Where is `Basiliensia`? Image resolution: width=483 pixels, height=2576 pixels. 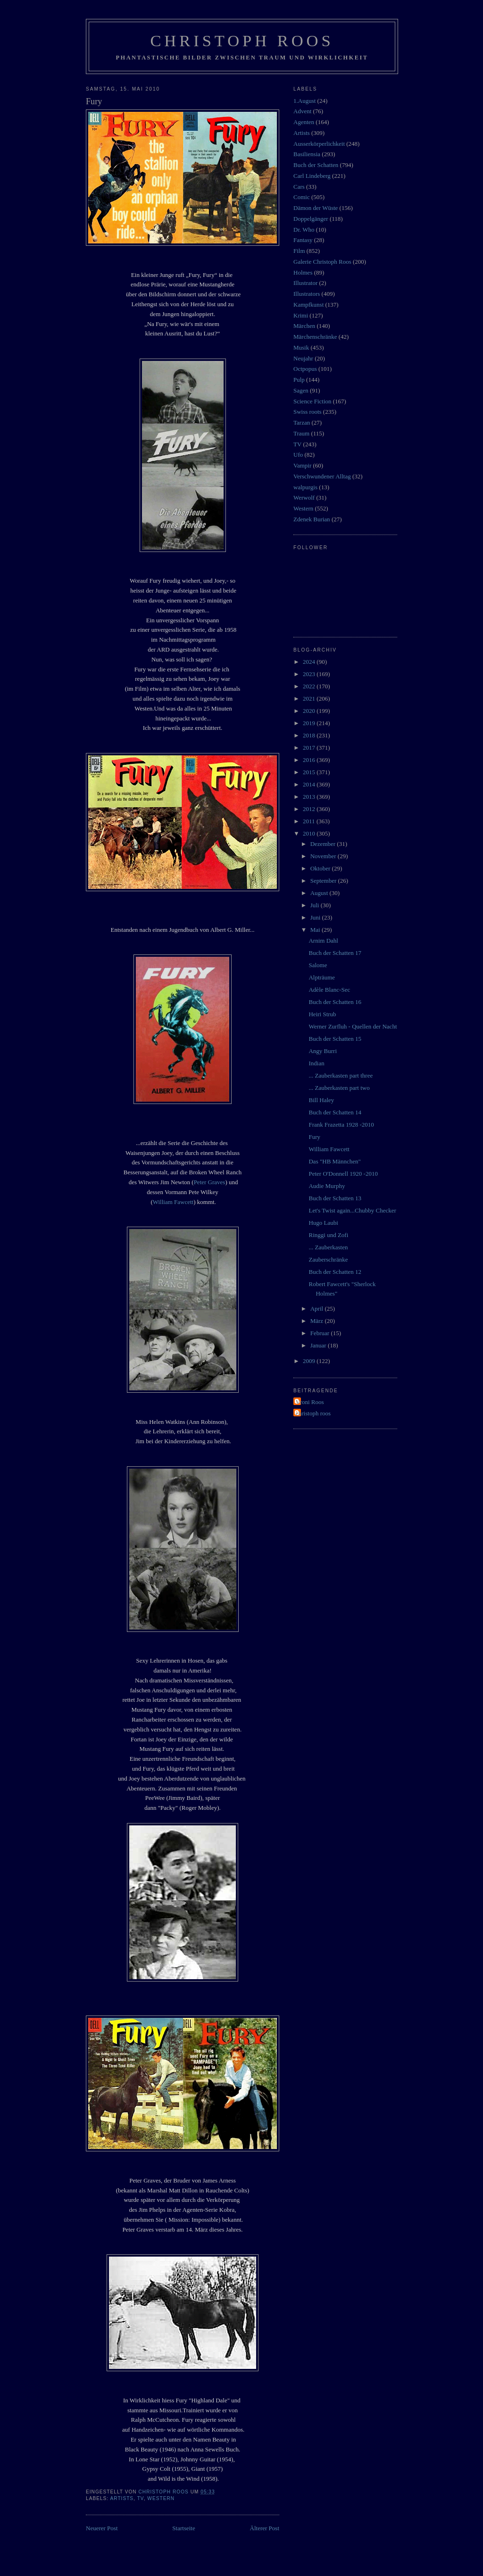 Basiliensia is located at coordinates (306, 154).